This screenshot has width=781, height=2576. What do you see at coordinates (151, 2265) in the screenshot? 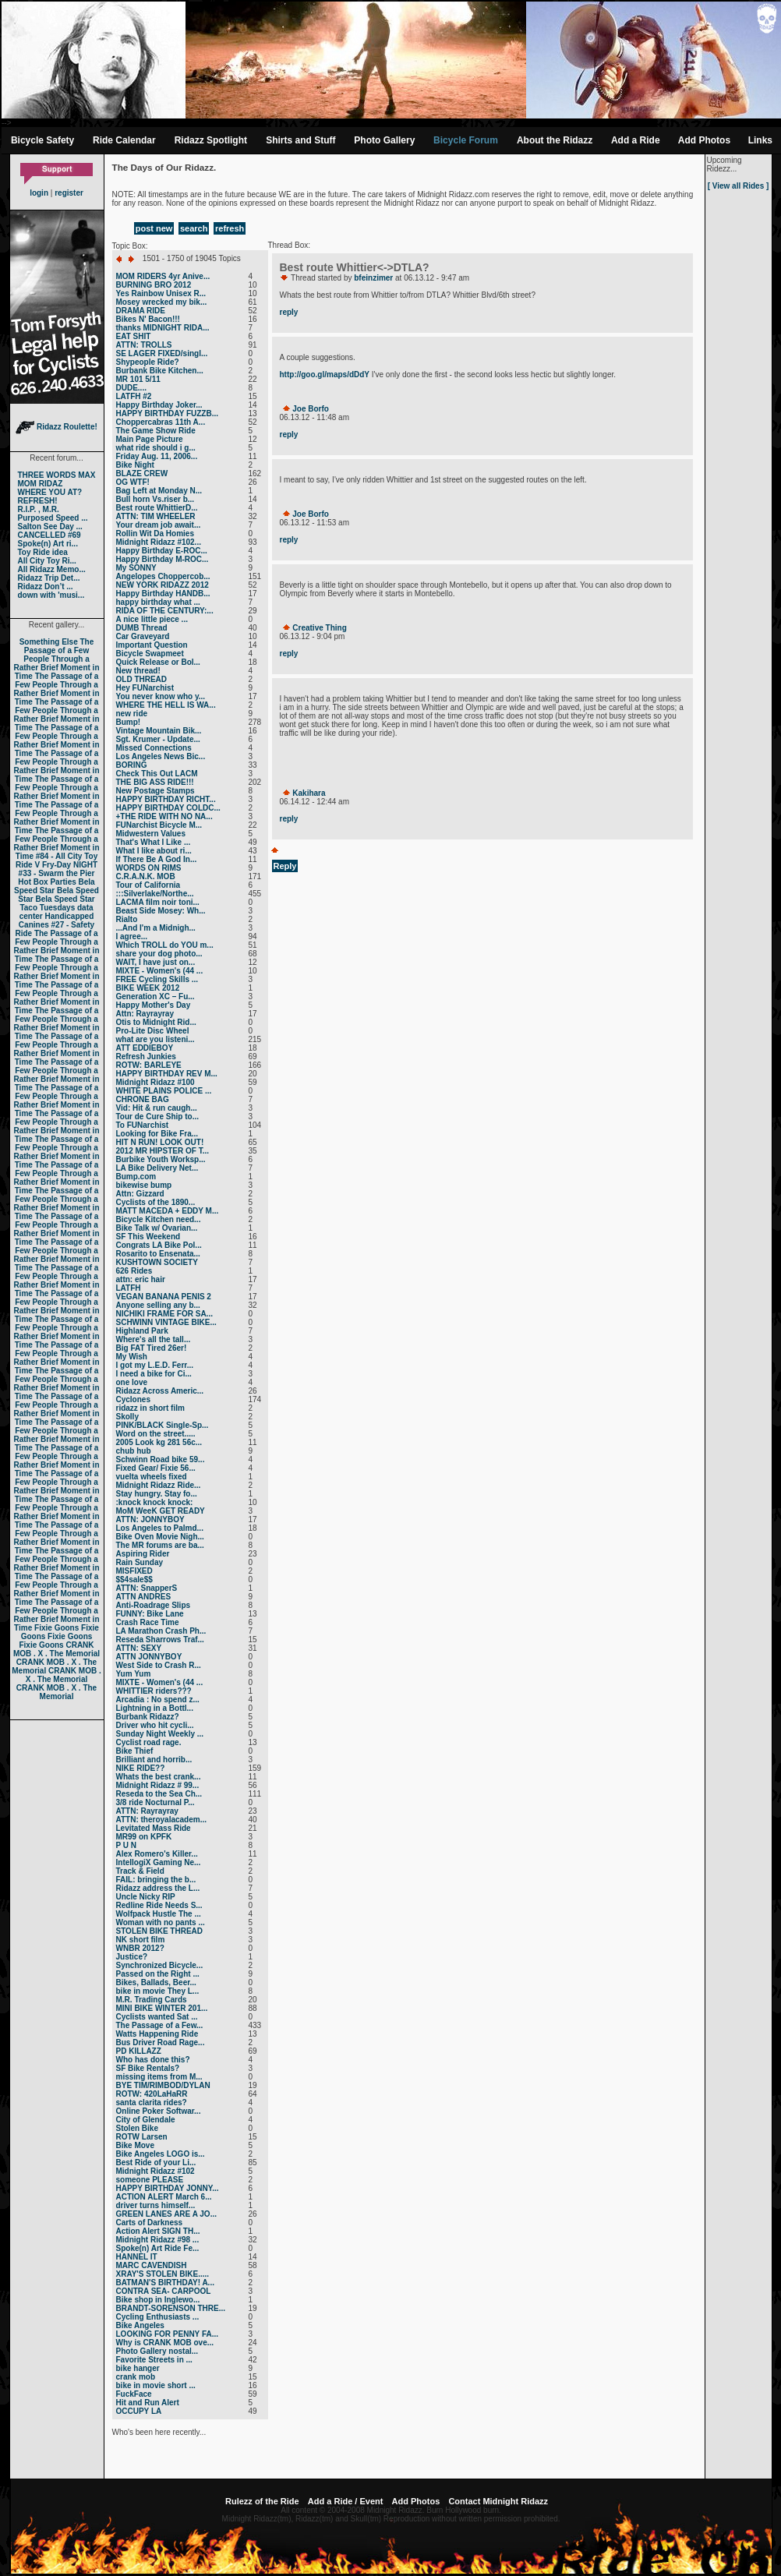
I see `MARC CAVENDISH` at bounding box center [151, 2265].